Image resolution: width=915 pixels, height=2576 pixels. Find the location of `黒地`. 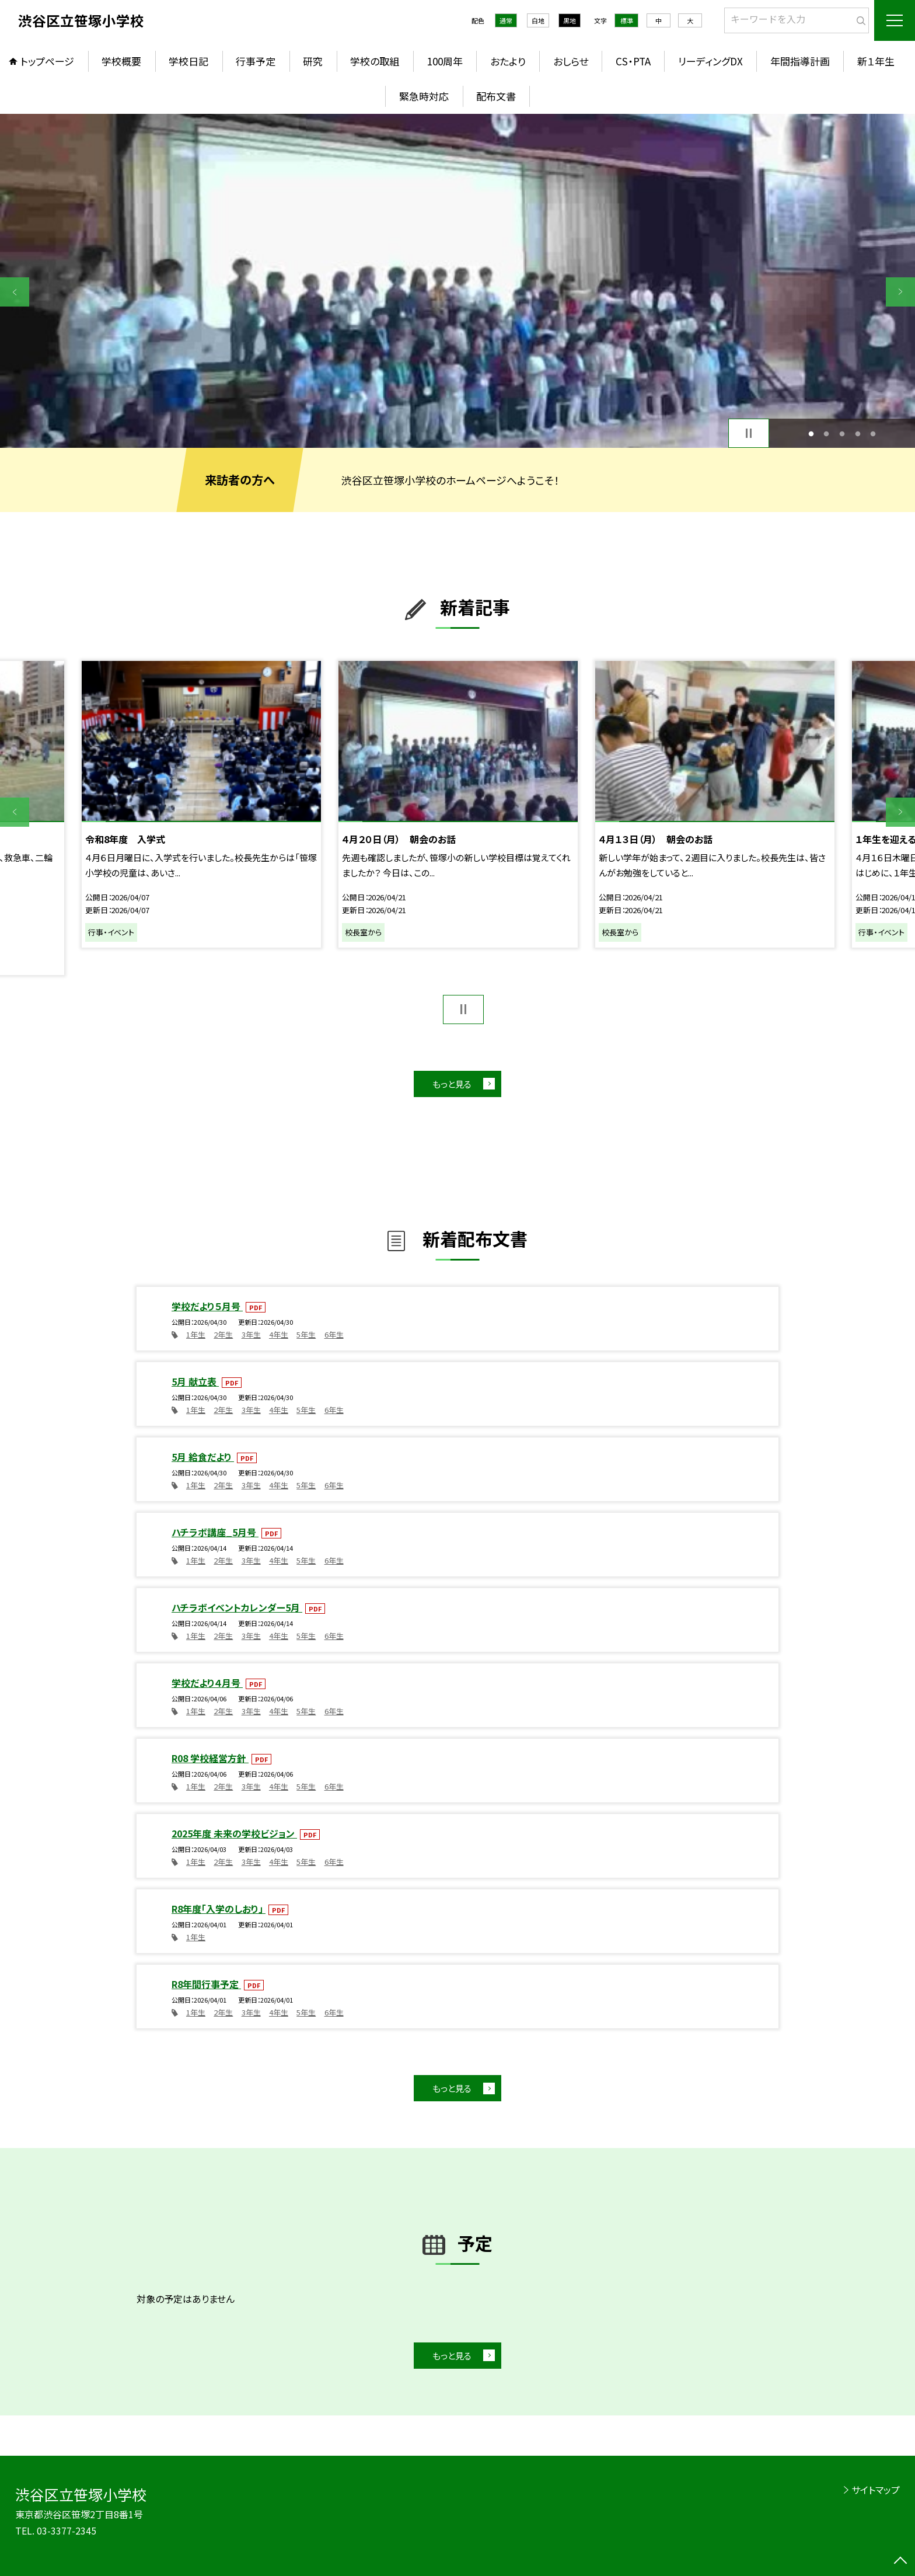

黒地 is located at coordinates (569, 20).